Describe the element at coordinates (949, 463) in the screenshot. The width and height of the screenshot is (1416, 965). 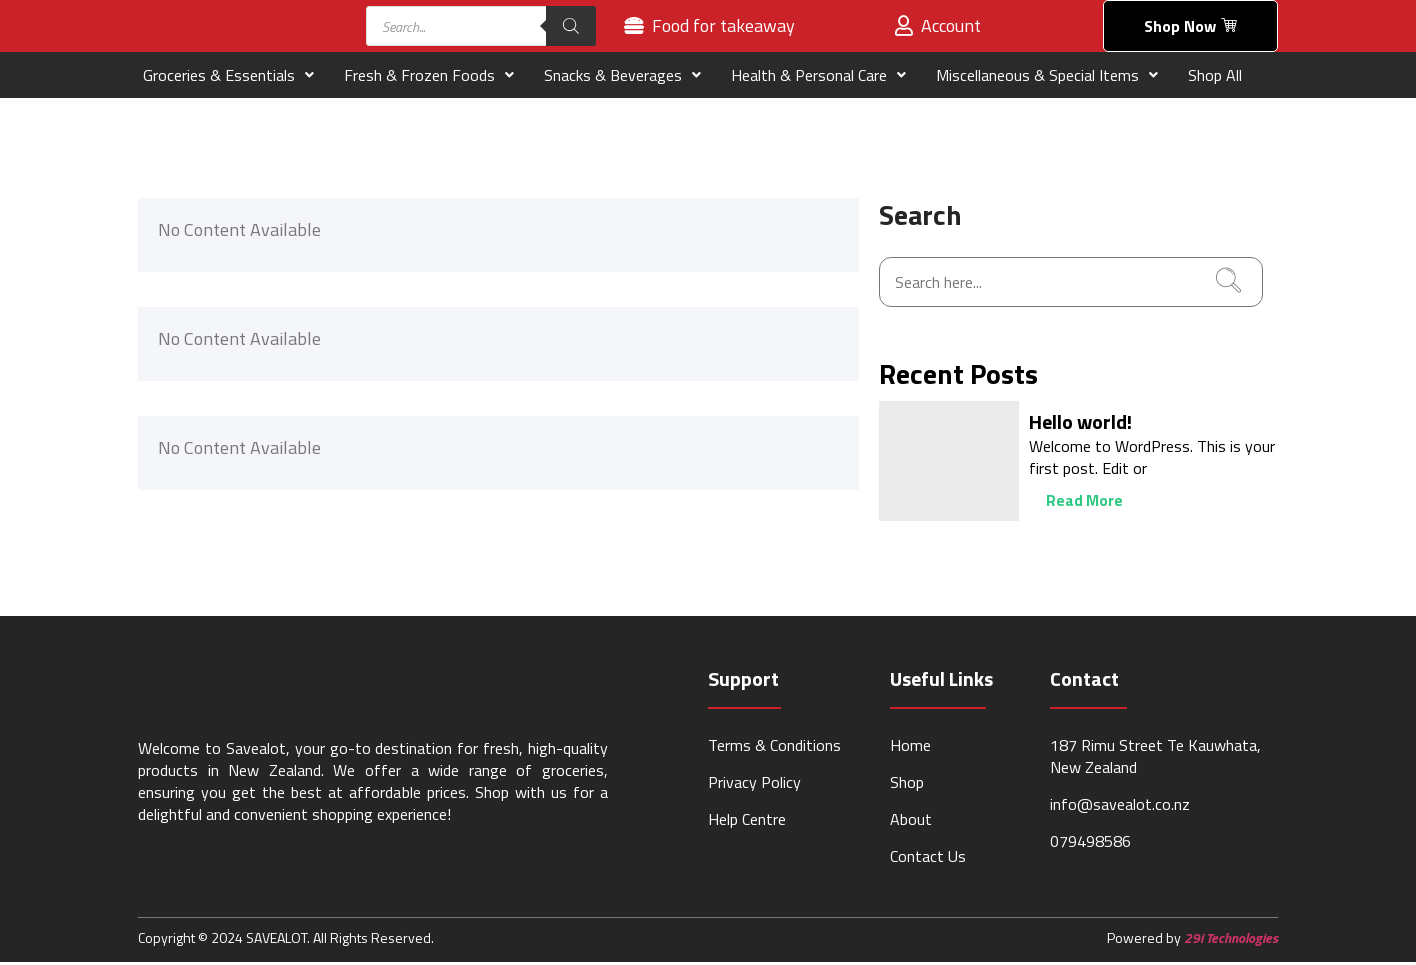
I see `[Hello world!]` at that location.